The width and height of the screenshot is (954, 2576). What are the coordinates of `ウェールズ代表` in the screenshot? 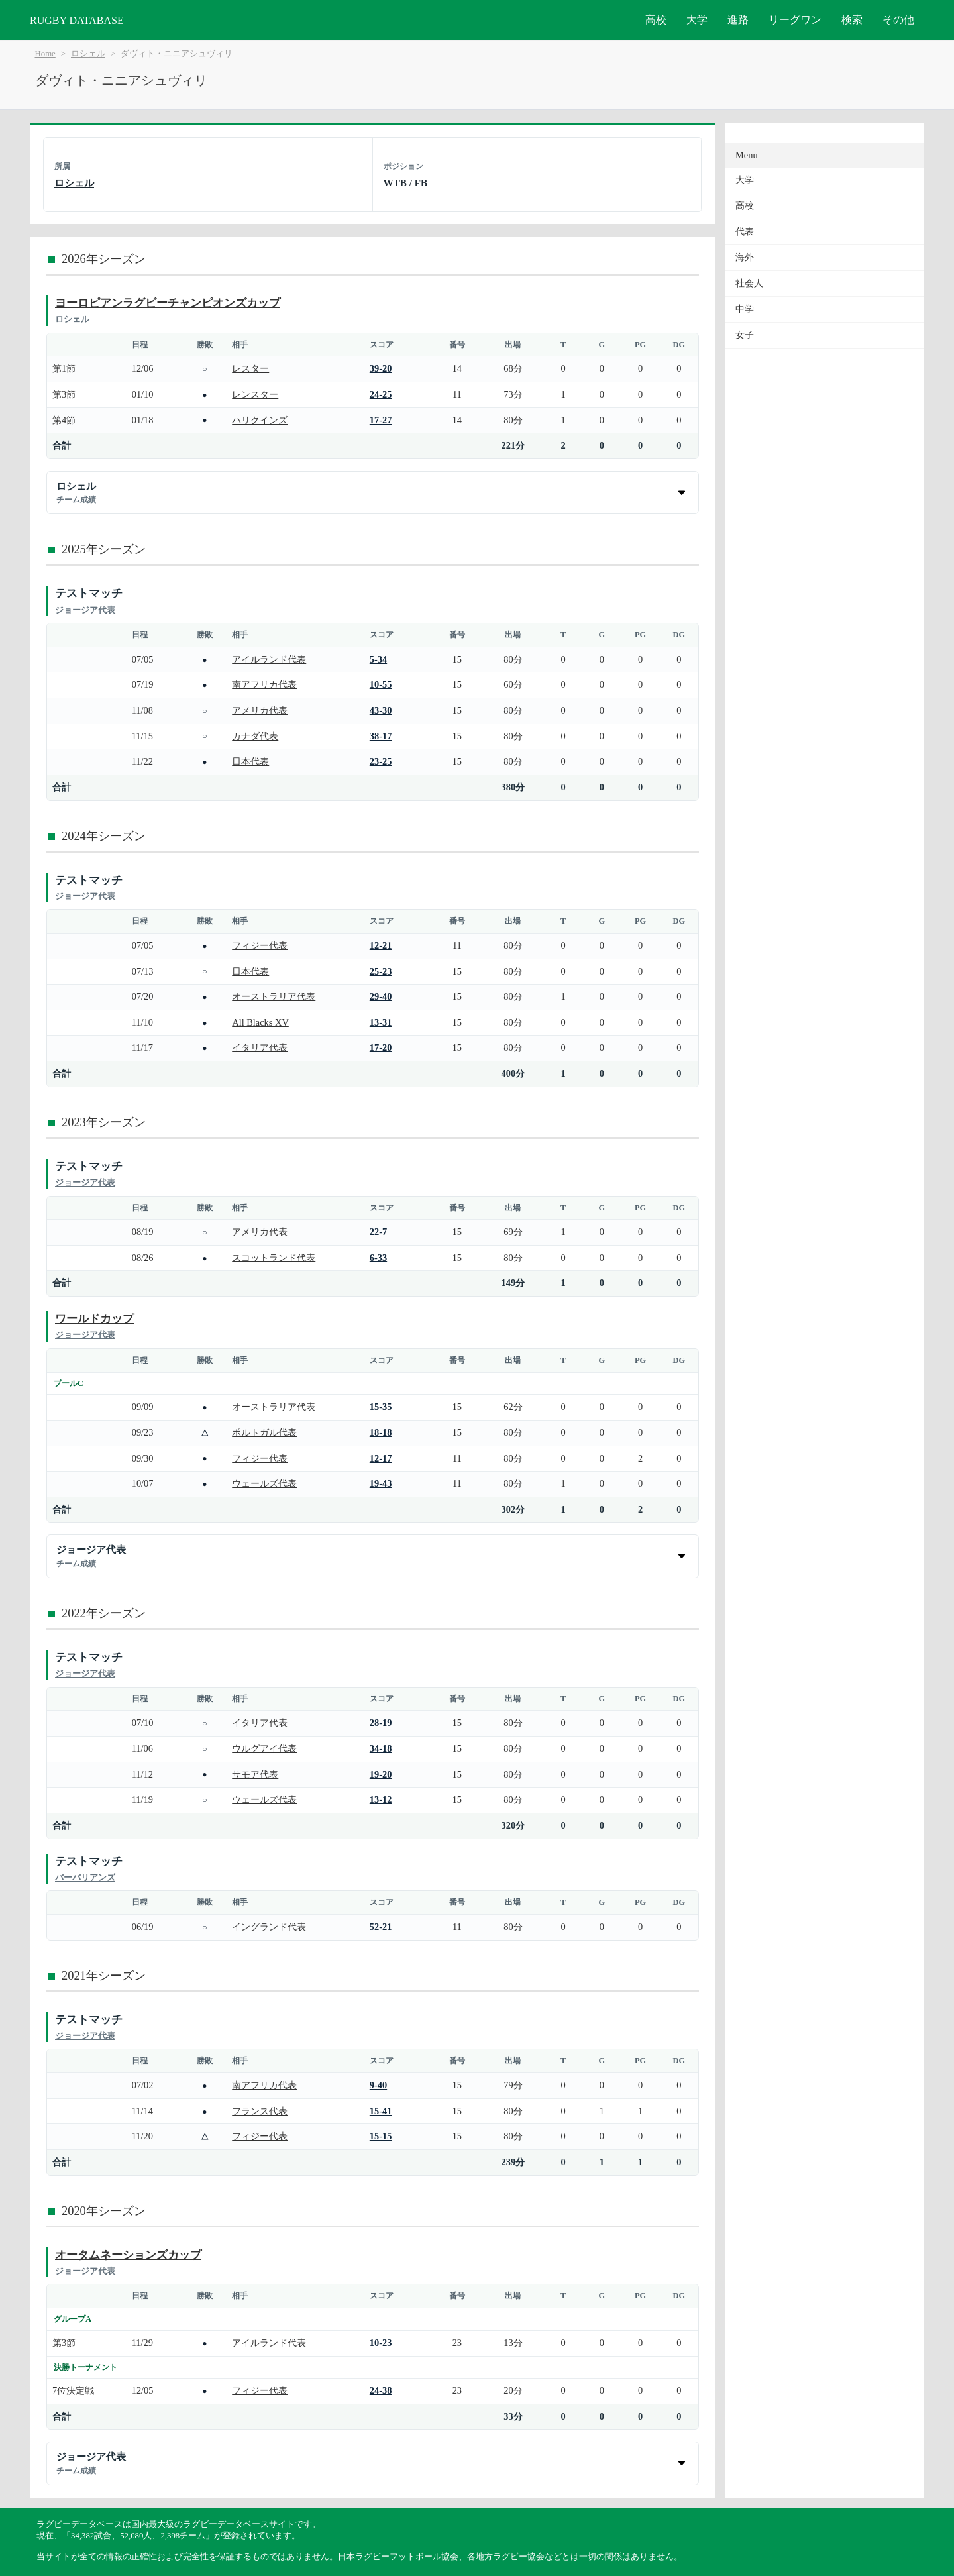 It's located at (264, 1483).